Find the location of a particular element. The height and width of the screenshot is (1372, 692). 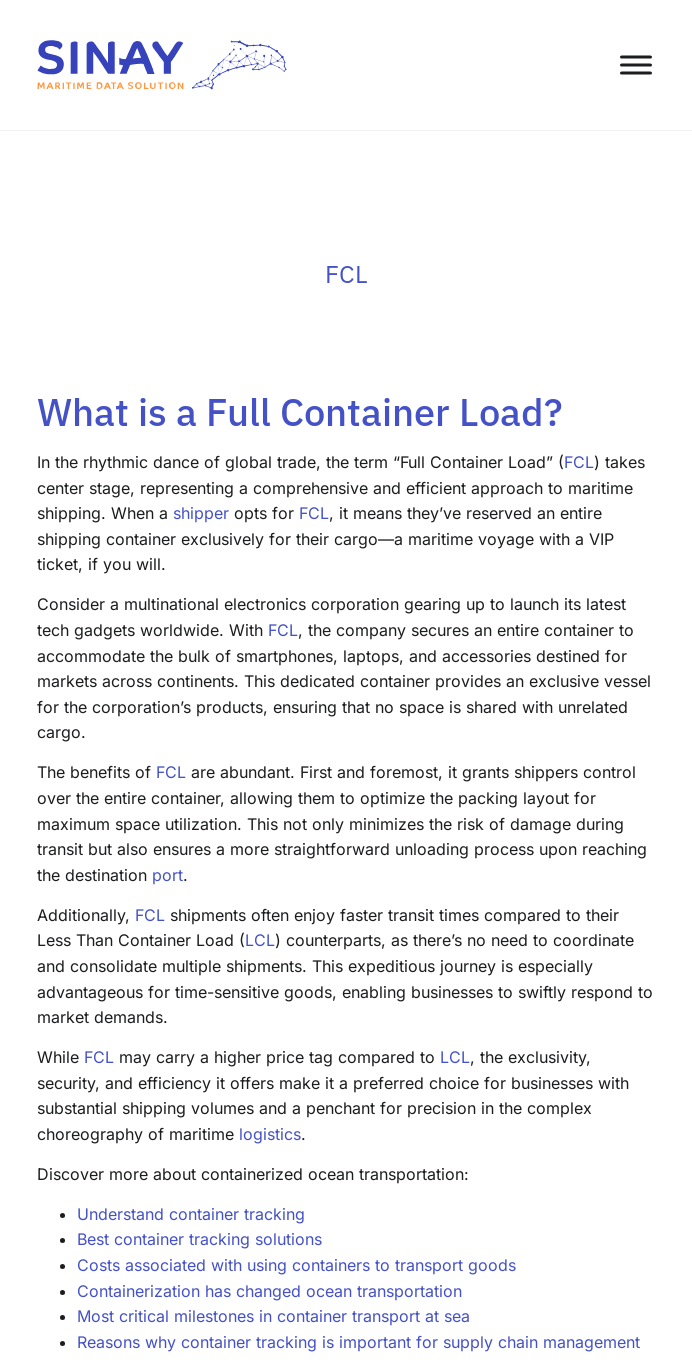

shipper is located at coordinates (201, 513).